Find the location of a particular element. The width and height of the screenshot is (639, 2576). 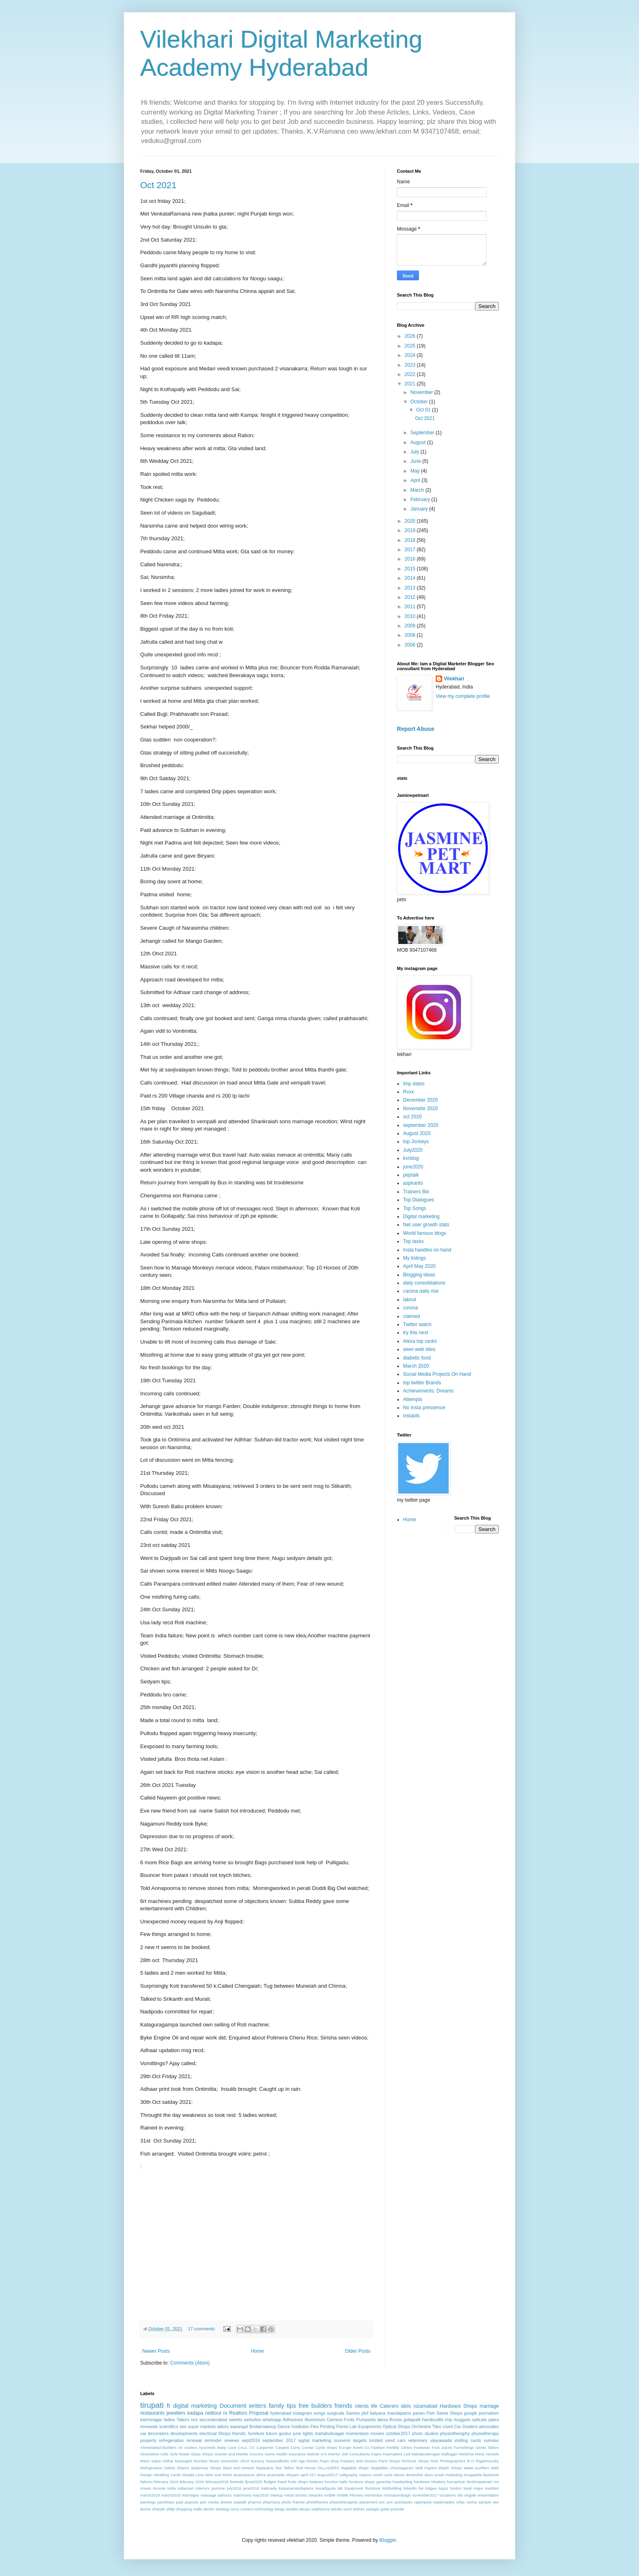

Tarpaulins is located at coordinates (264, 2468).